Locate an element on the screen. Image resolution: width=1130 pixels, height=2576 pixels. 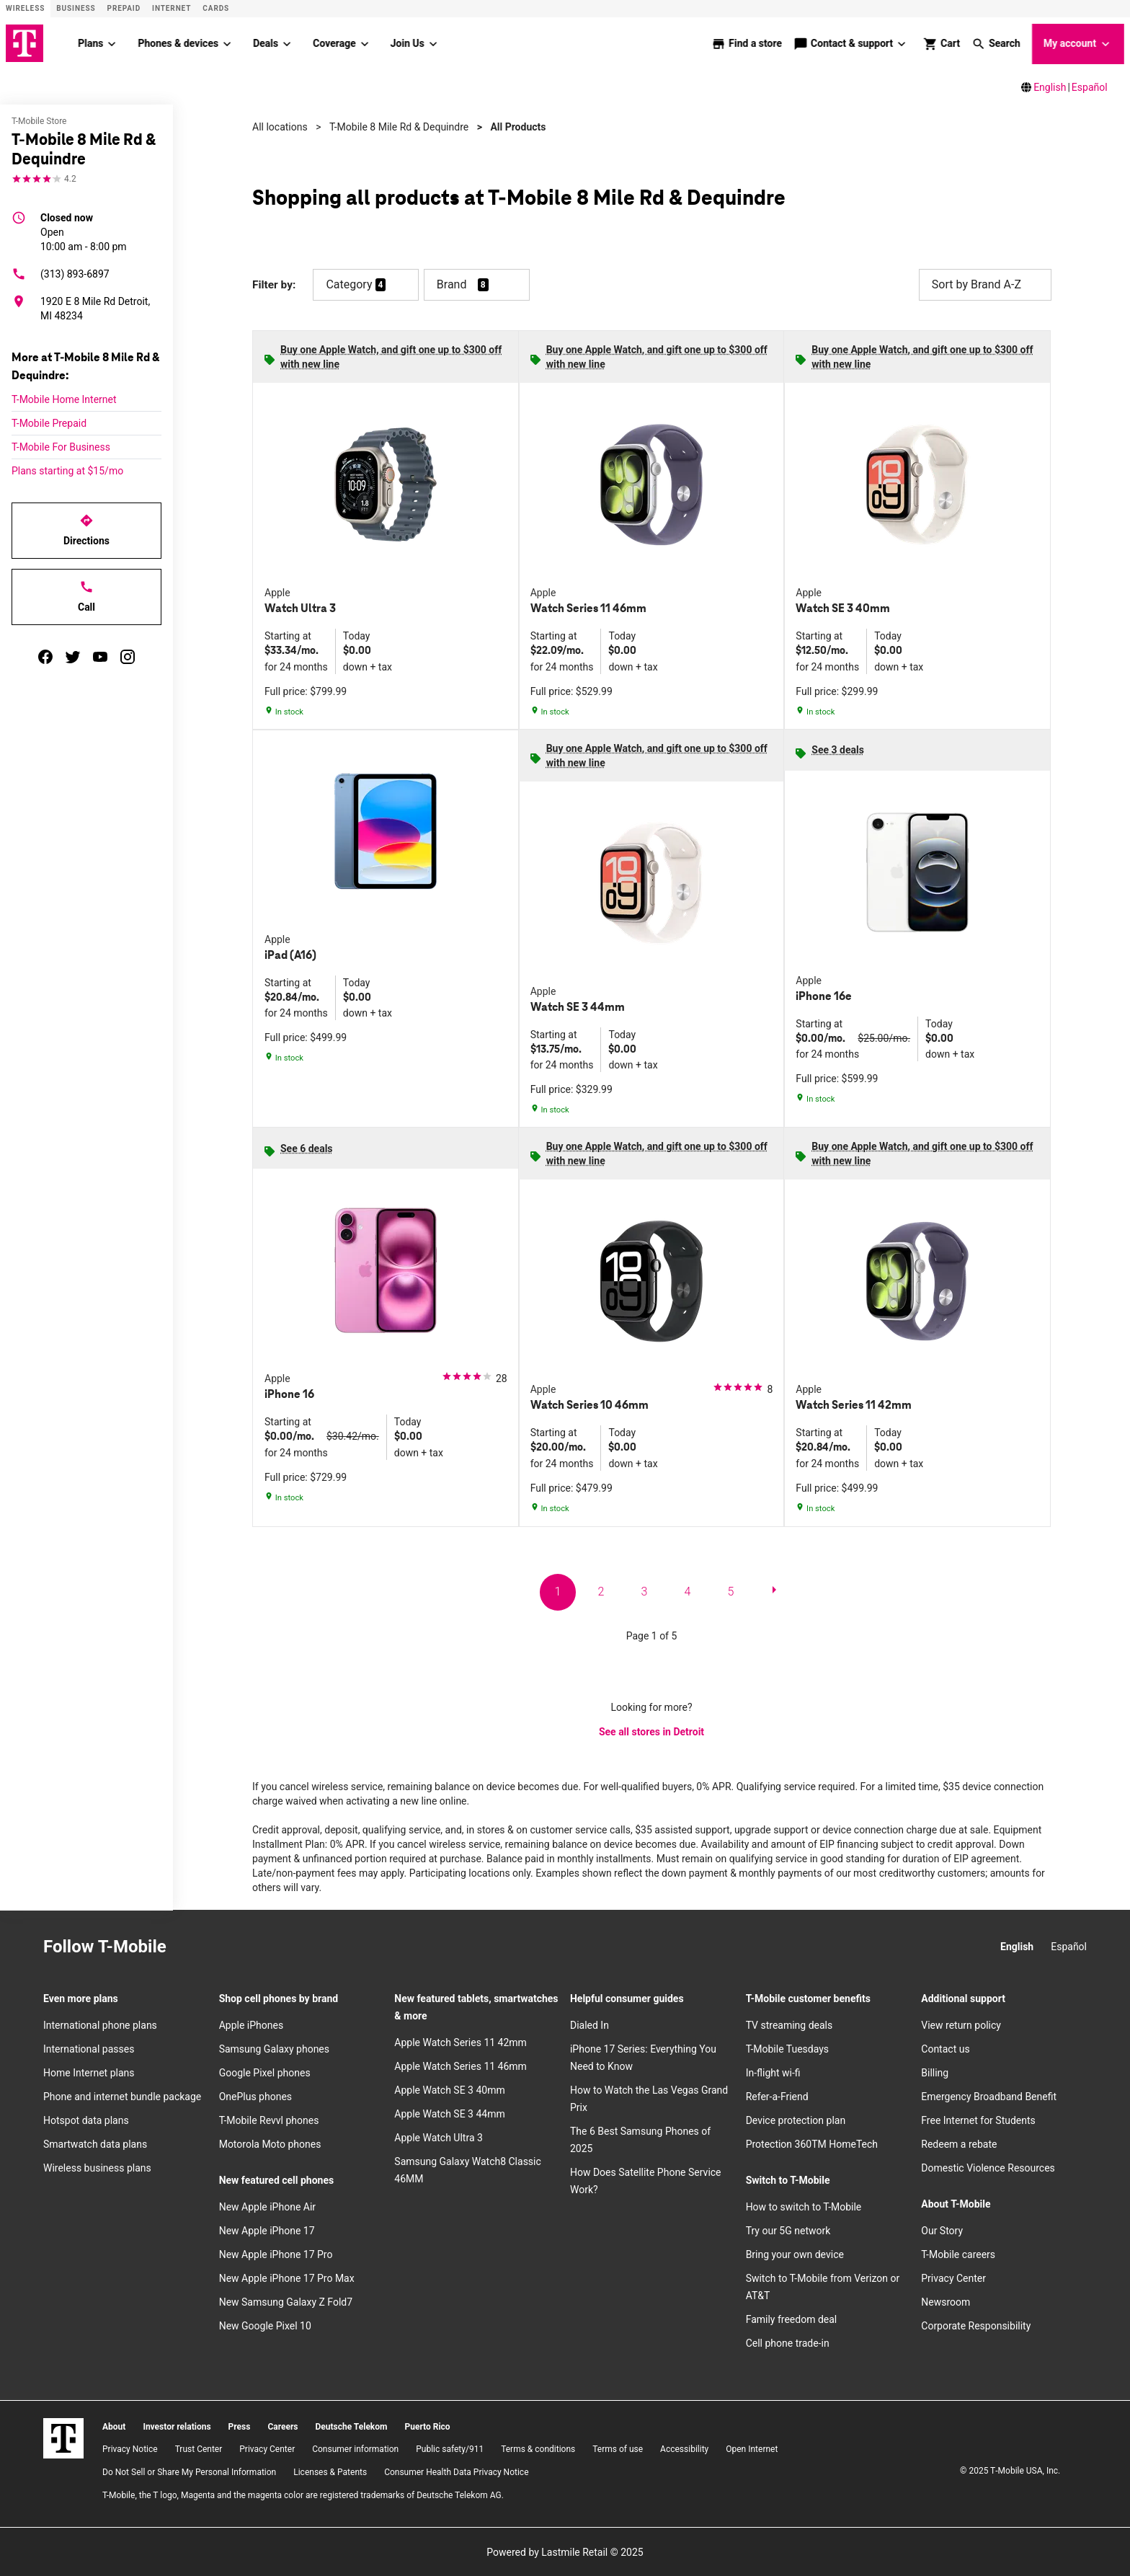
T-Mobile Home Internet is located at coordinates (64, 398).